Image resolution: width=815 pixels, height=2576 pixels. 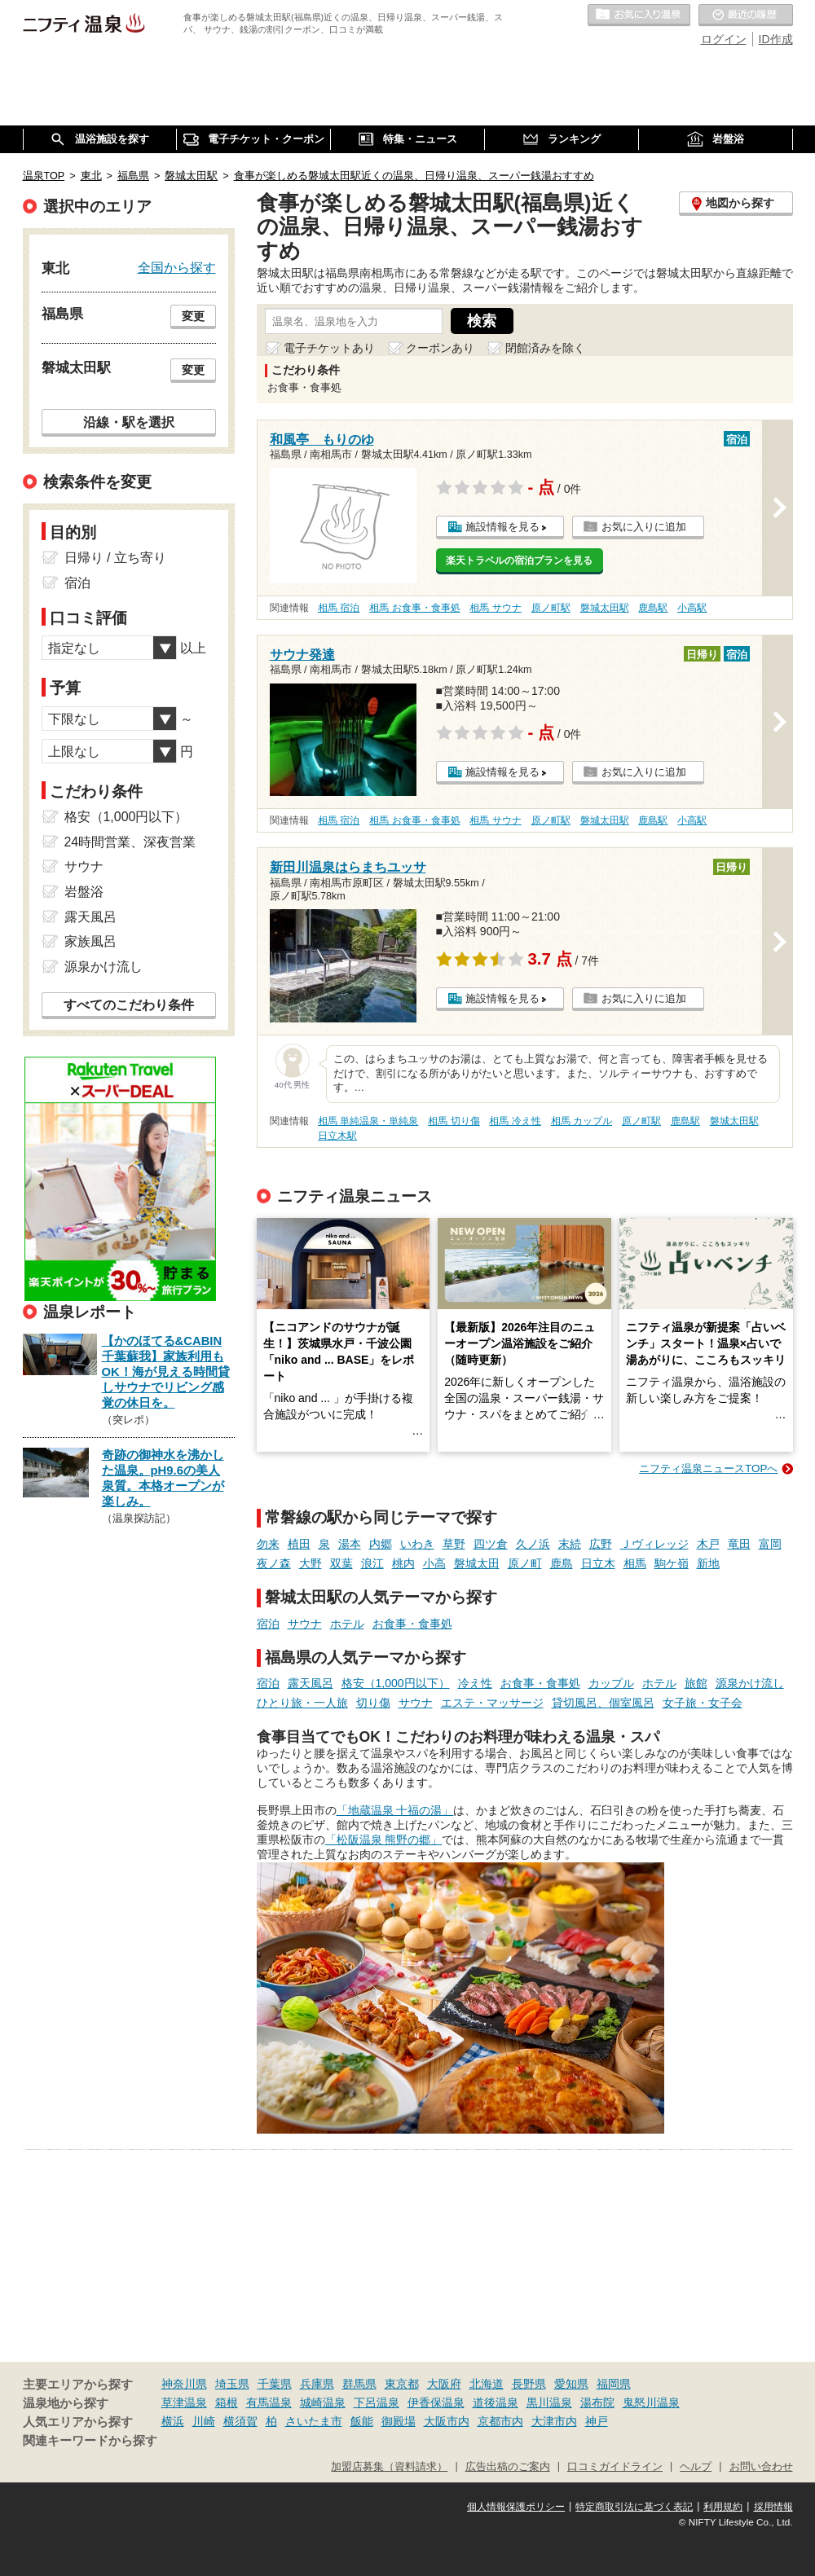 I want to click on ログイン, so click(x=724, y=39).